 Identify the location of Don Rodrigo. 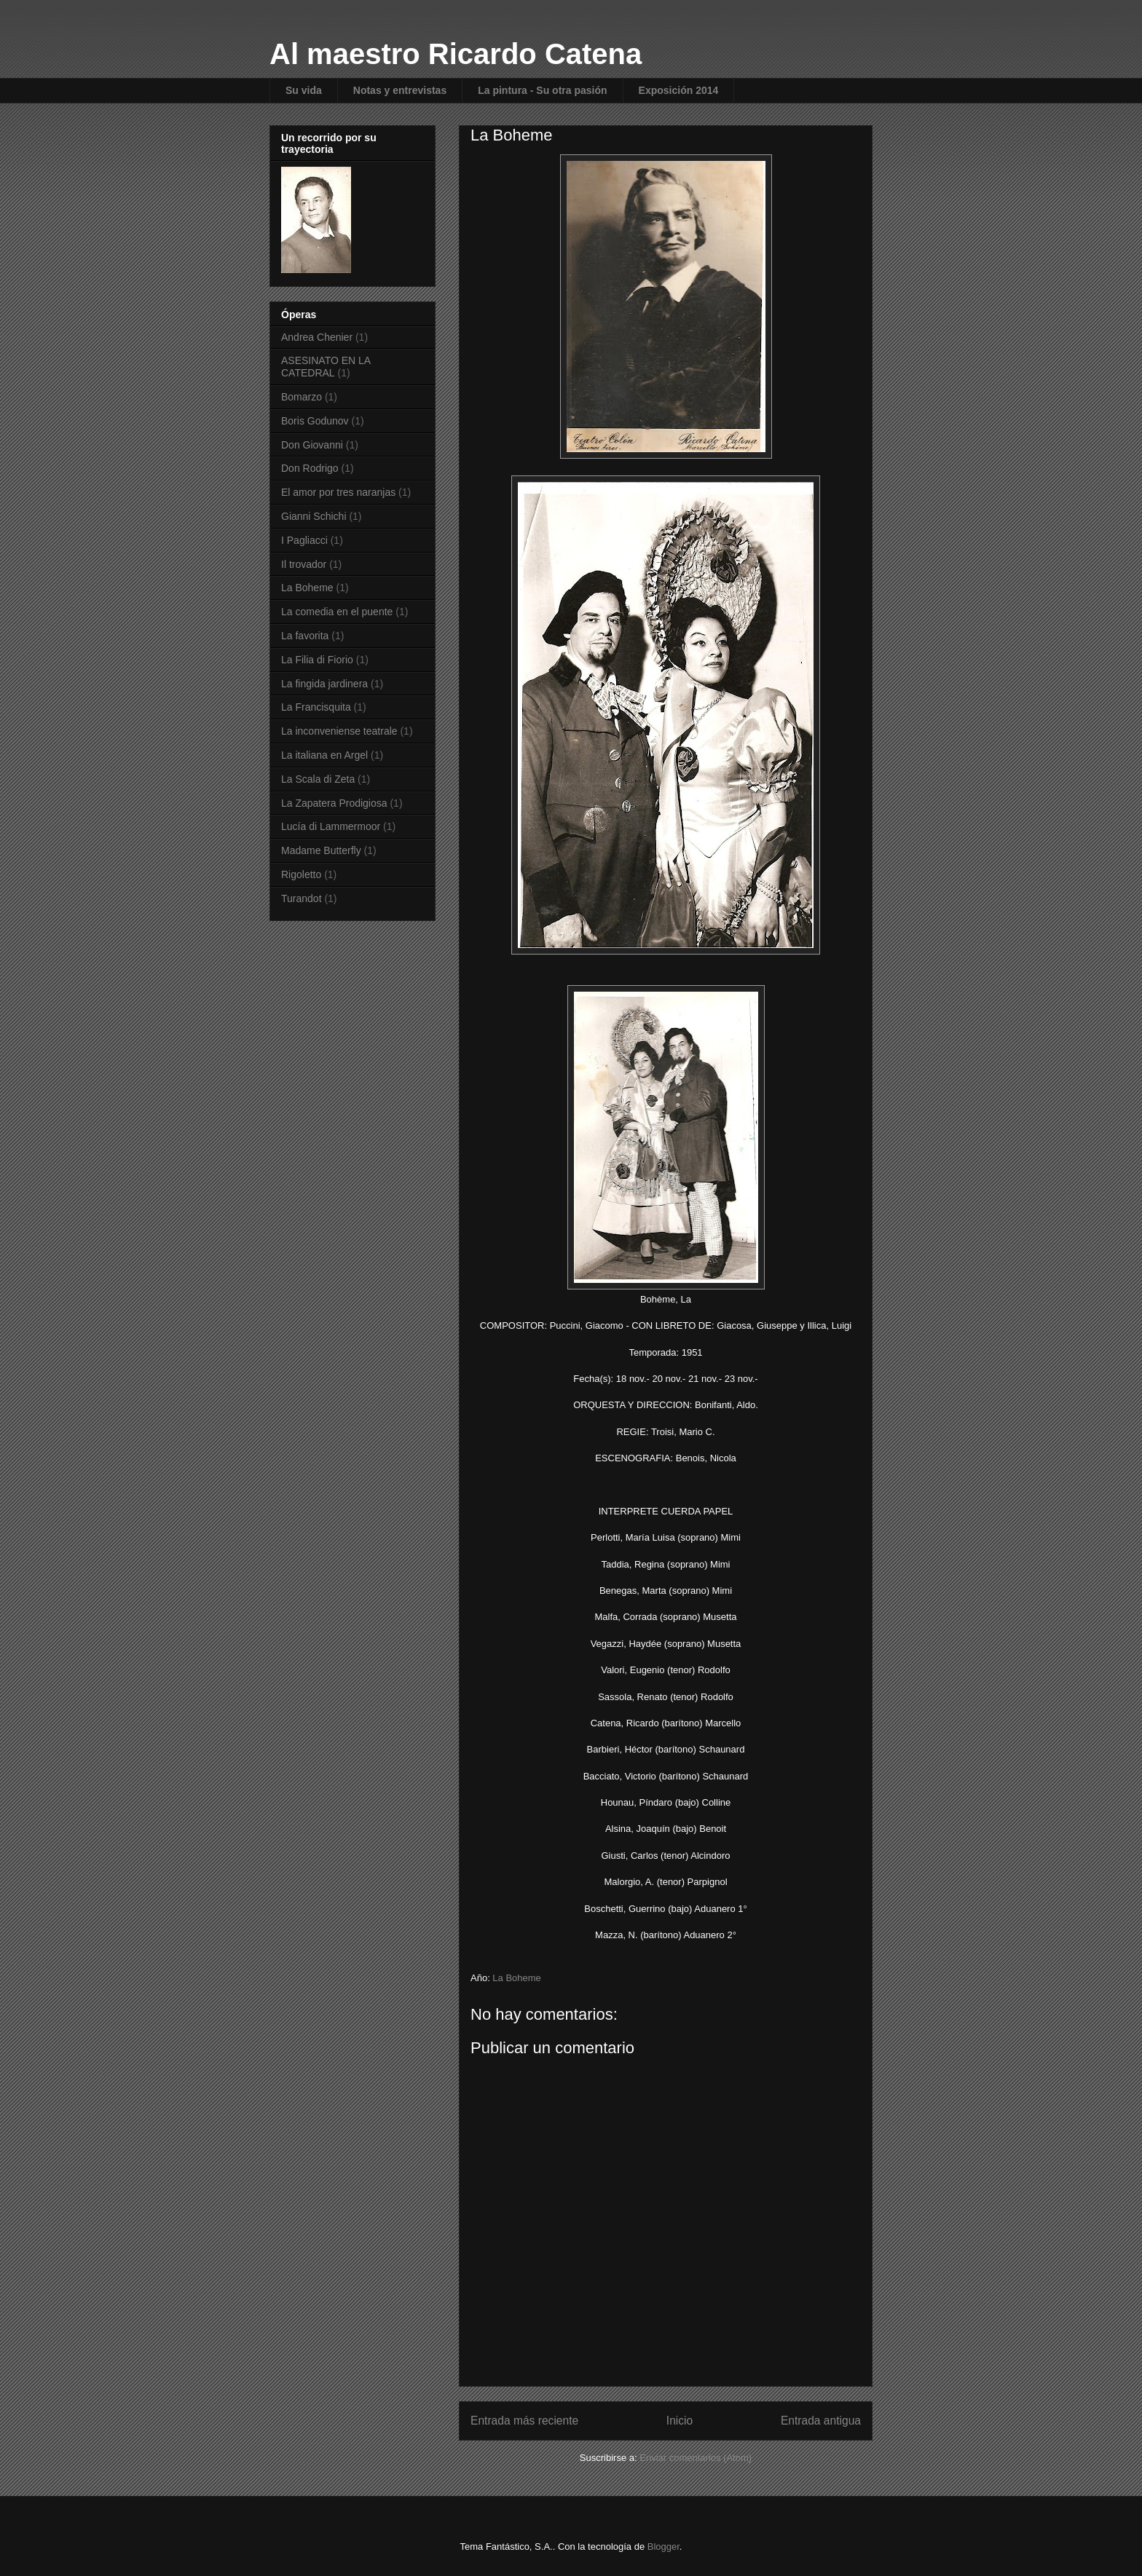
(310, 468).